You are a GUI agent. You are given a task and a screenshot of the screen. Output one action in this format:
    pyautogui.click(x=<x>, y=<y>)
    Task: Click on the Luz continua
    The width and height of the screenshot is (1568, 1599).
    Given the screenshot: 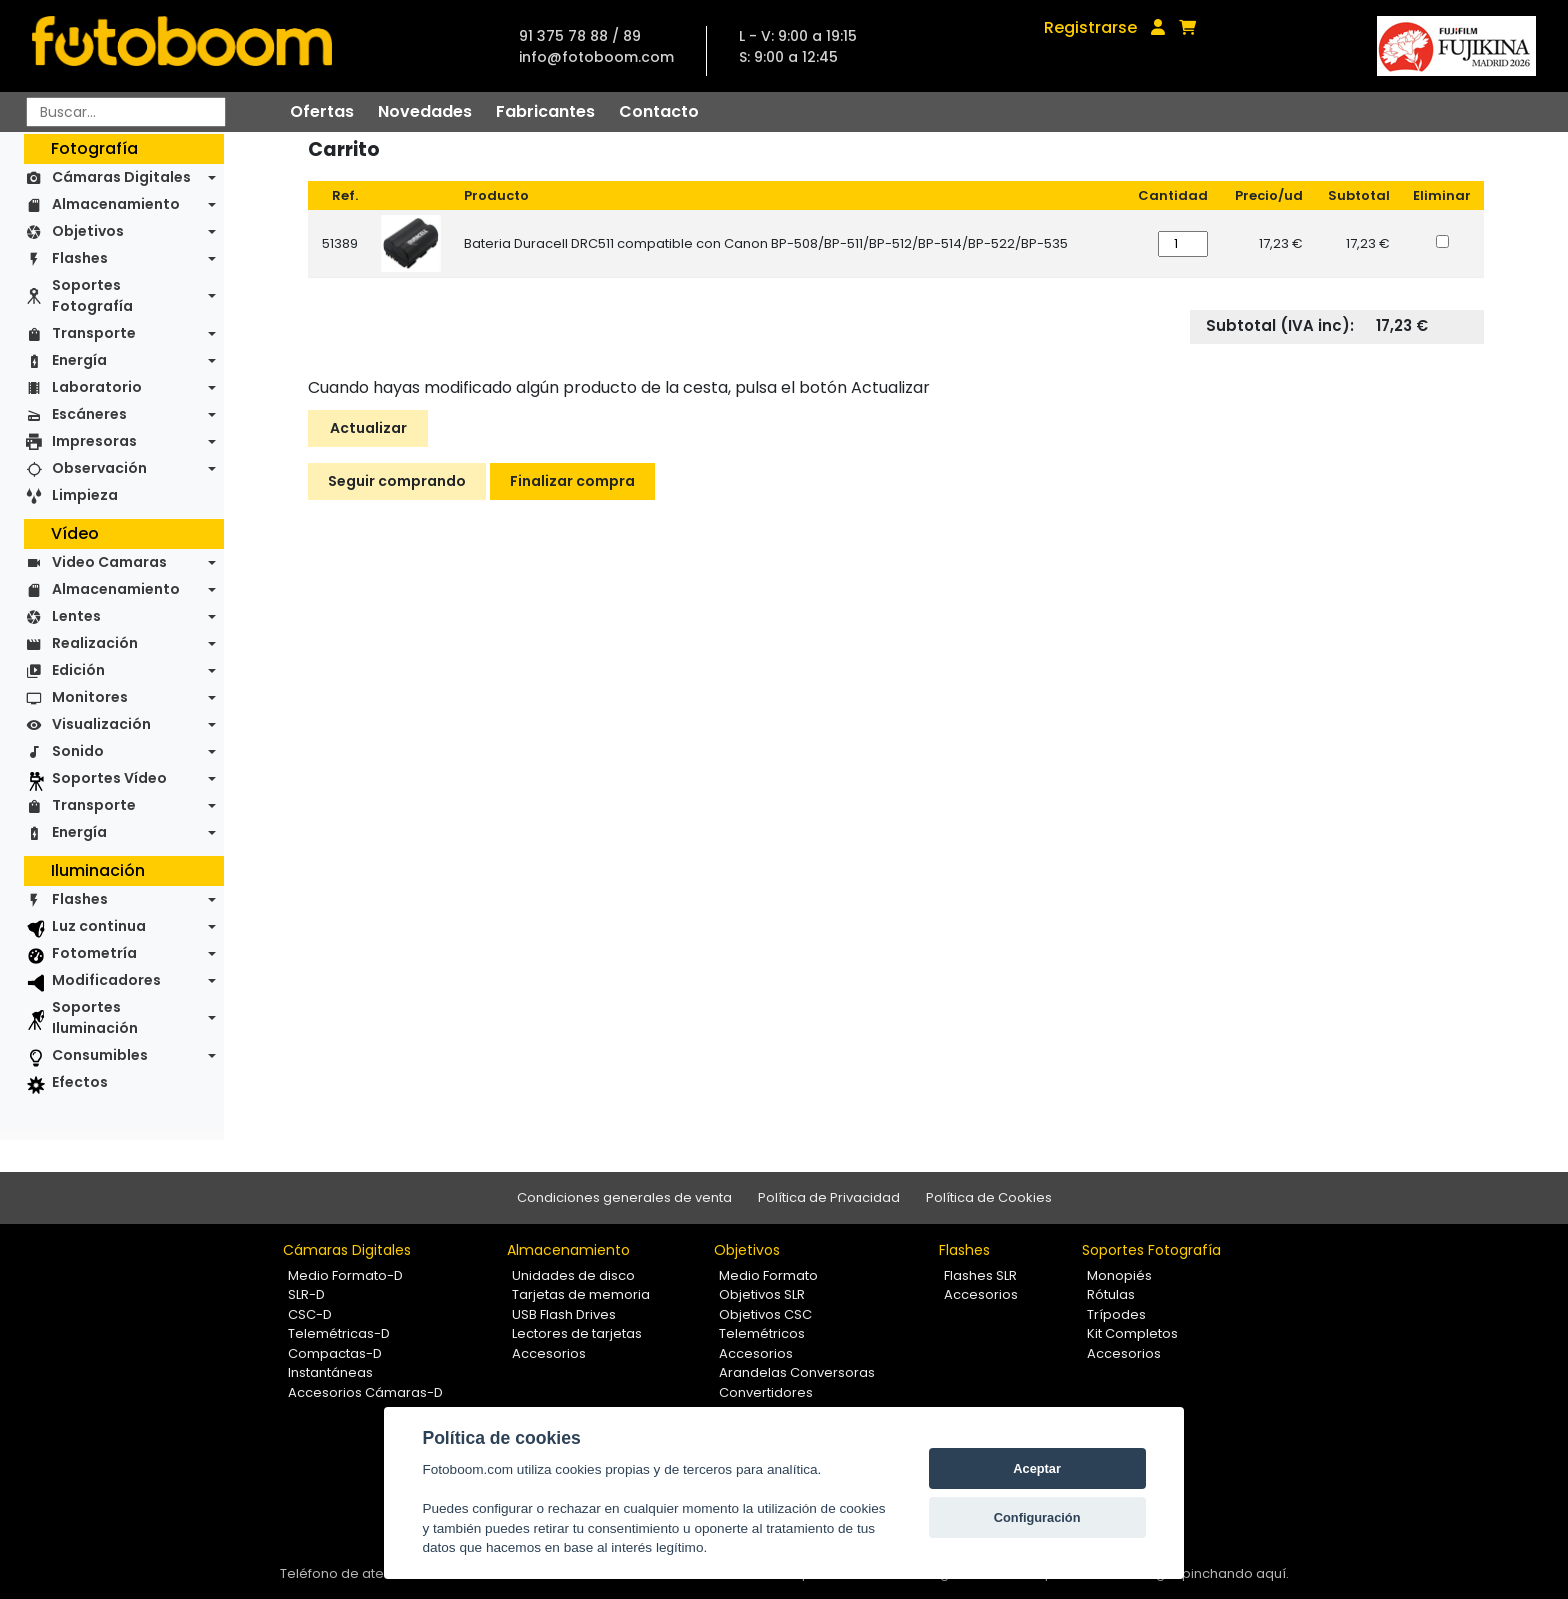 What is the action you would take?
    pyautogui.click(x=99, y=926)
    